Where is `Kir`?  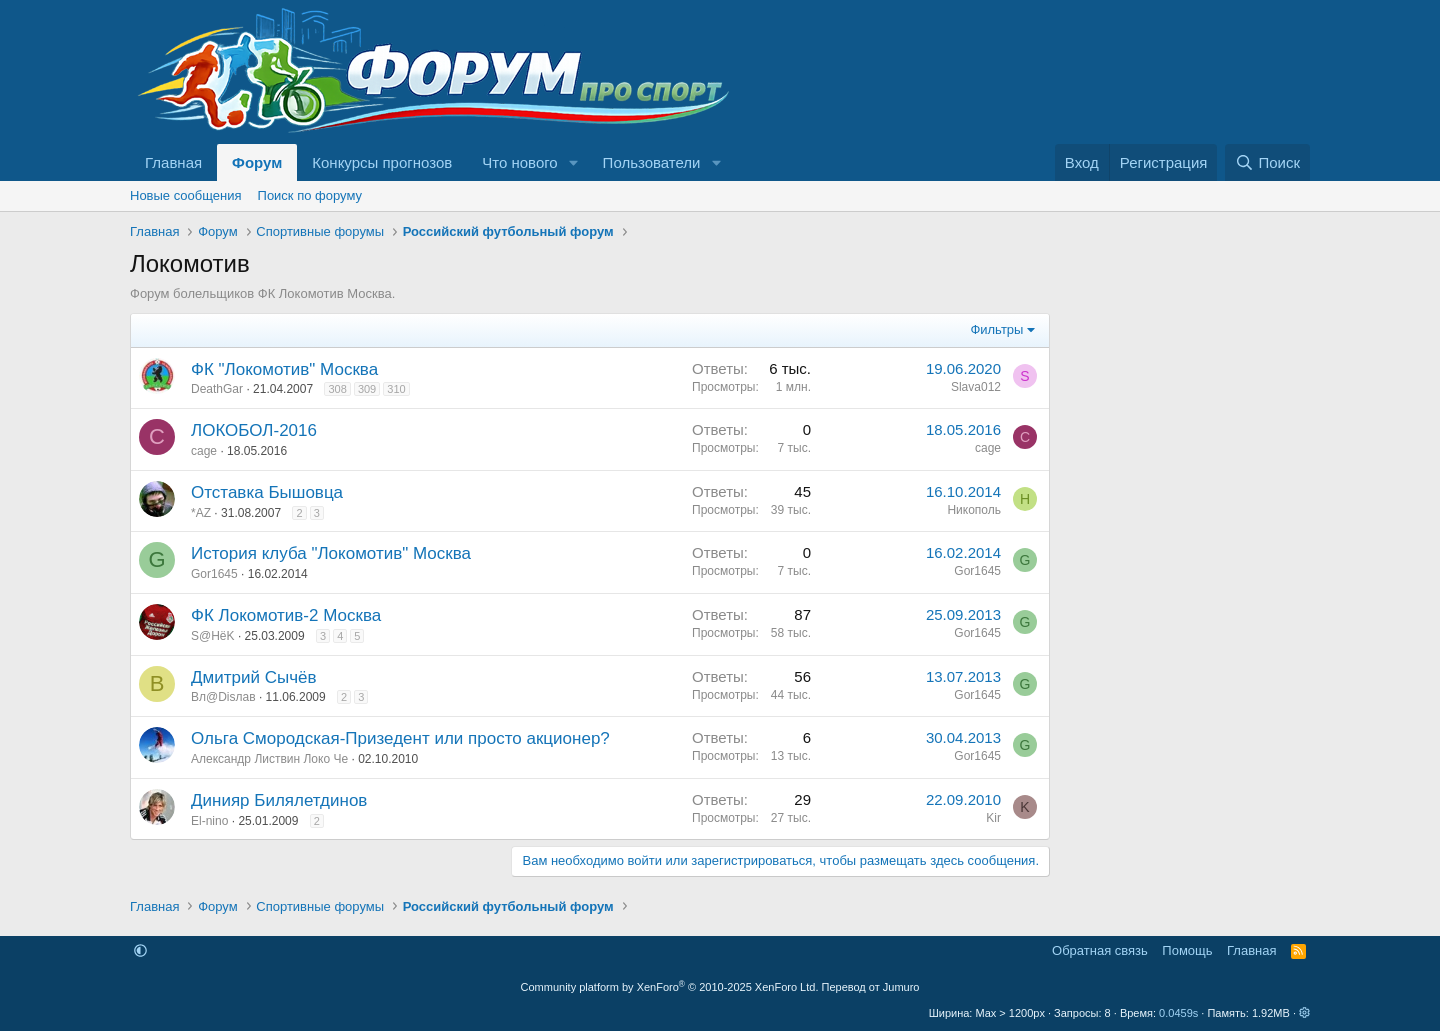
Kir is located at coordinates (993, 818).